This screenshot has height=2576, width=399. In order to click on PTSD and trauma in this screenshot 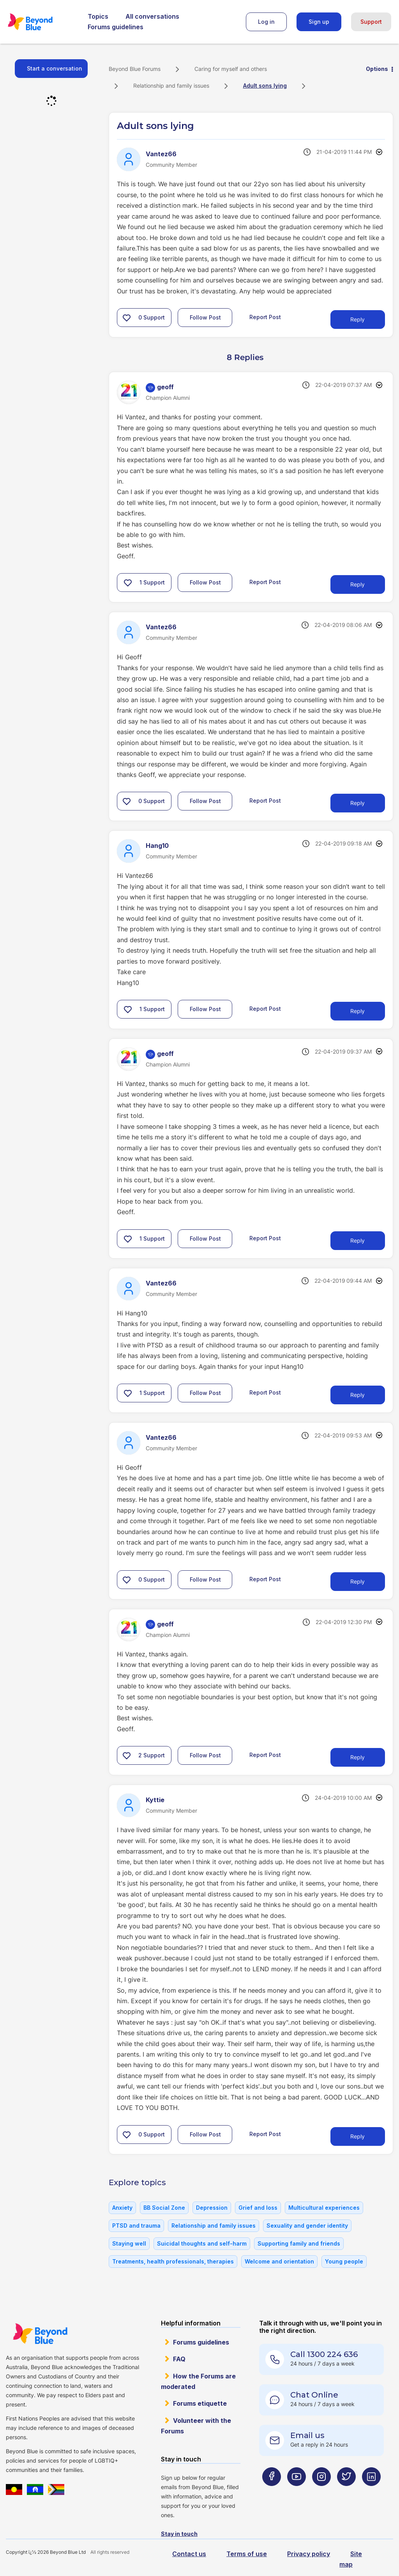, I will do `click(136, 2225)`.